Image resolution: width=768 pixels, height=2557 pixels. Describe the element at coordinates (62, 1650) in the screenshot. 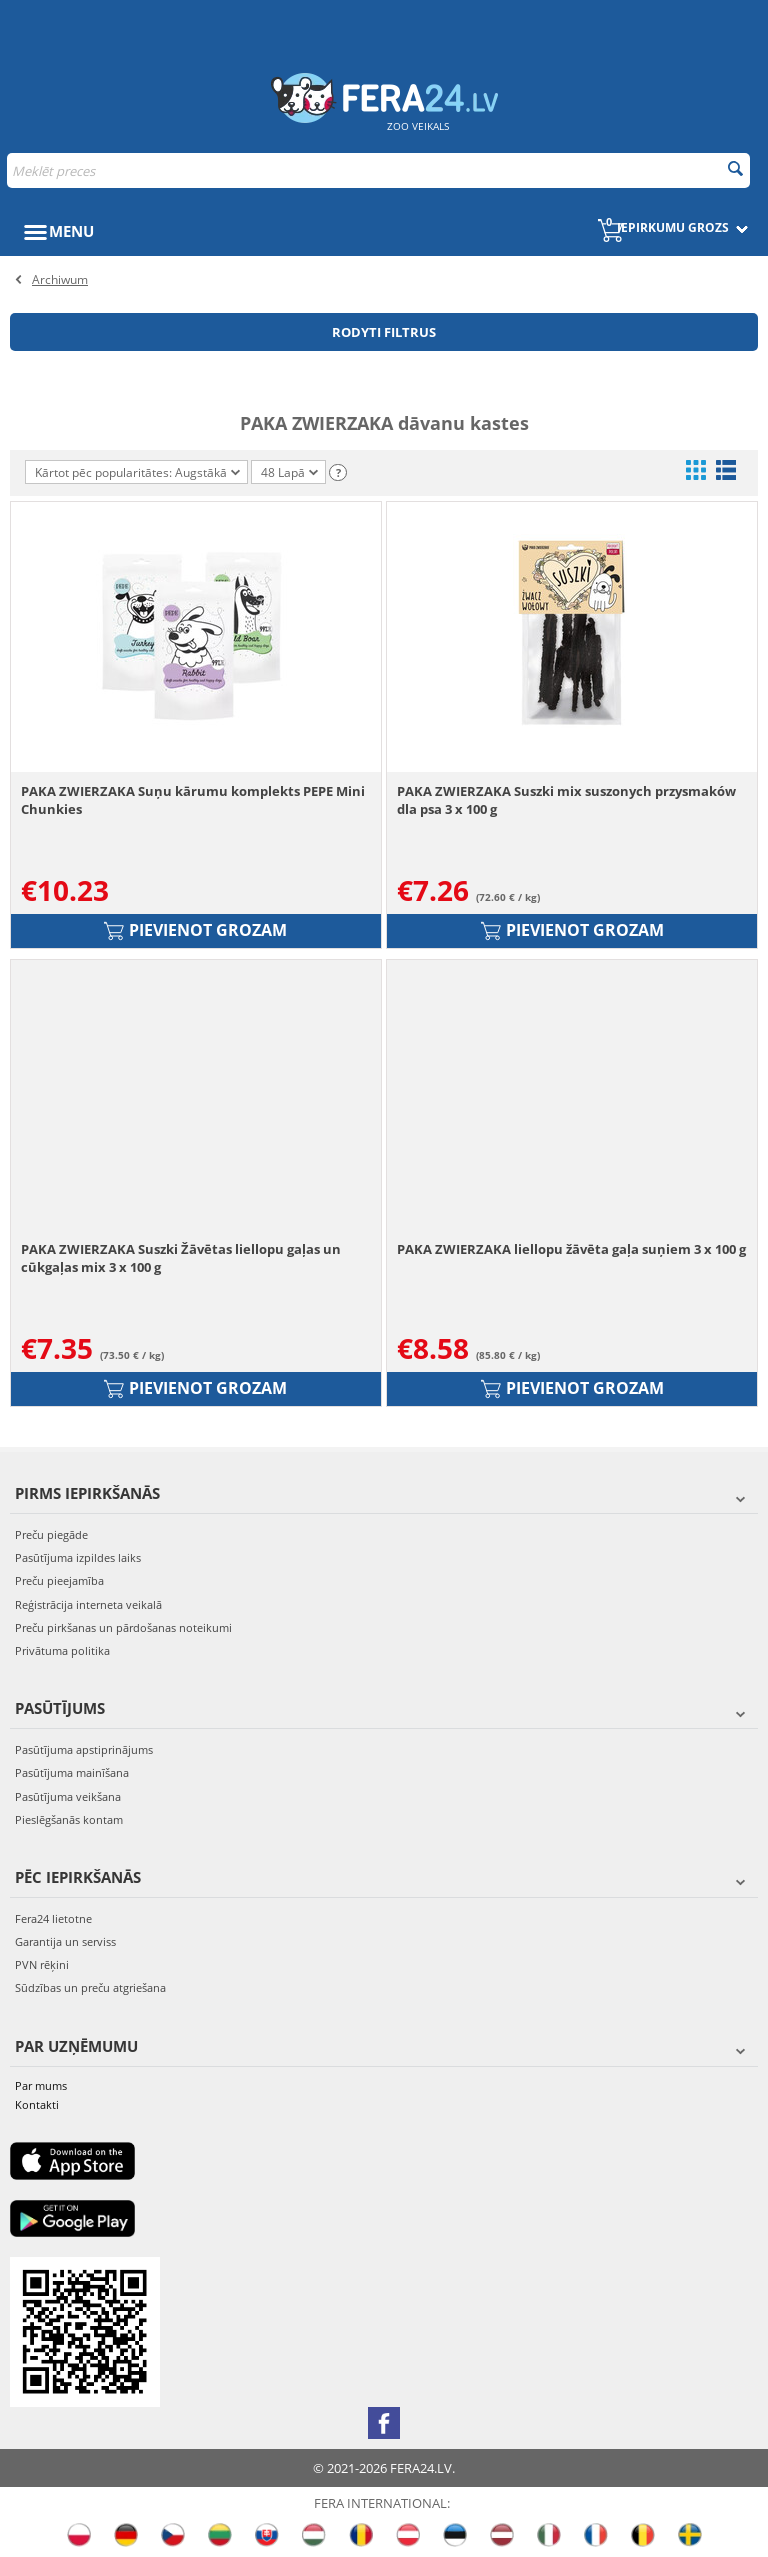

I see `Privātuma politika` at that location.